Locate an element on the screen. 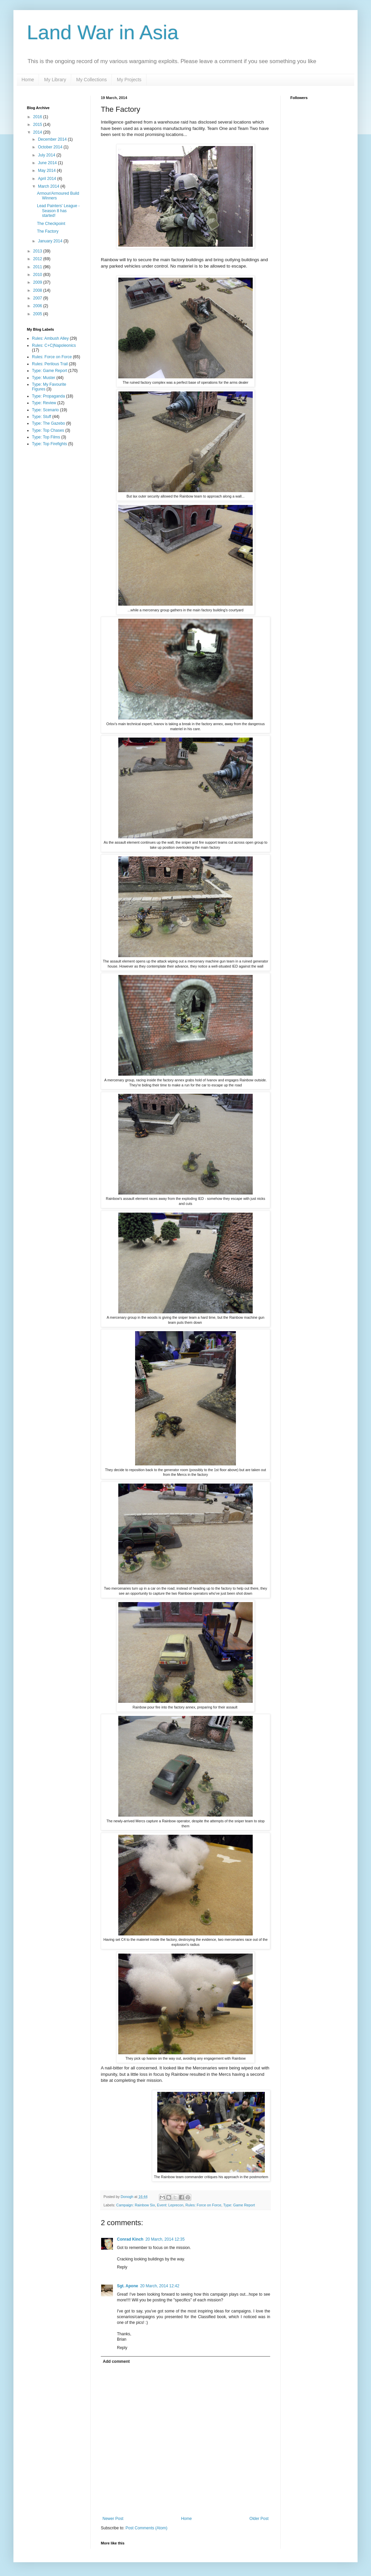 Image resolution: width=371 pixels, height=2576 pixels. Event: Leprecon is located at coordinates (170, 2205).